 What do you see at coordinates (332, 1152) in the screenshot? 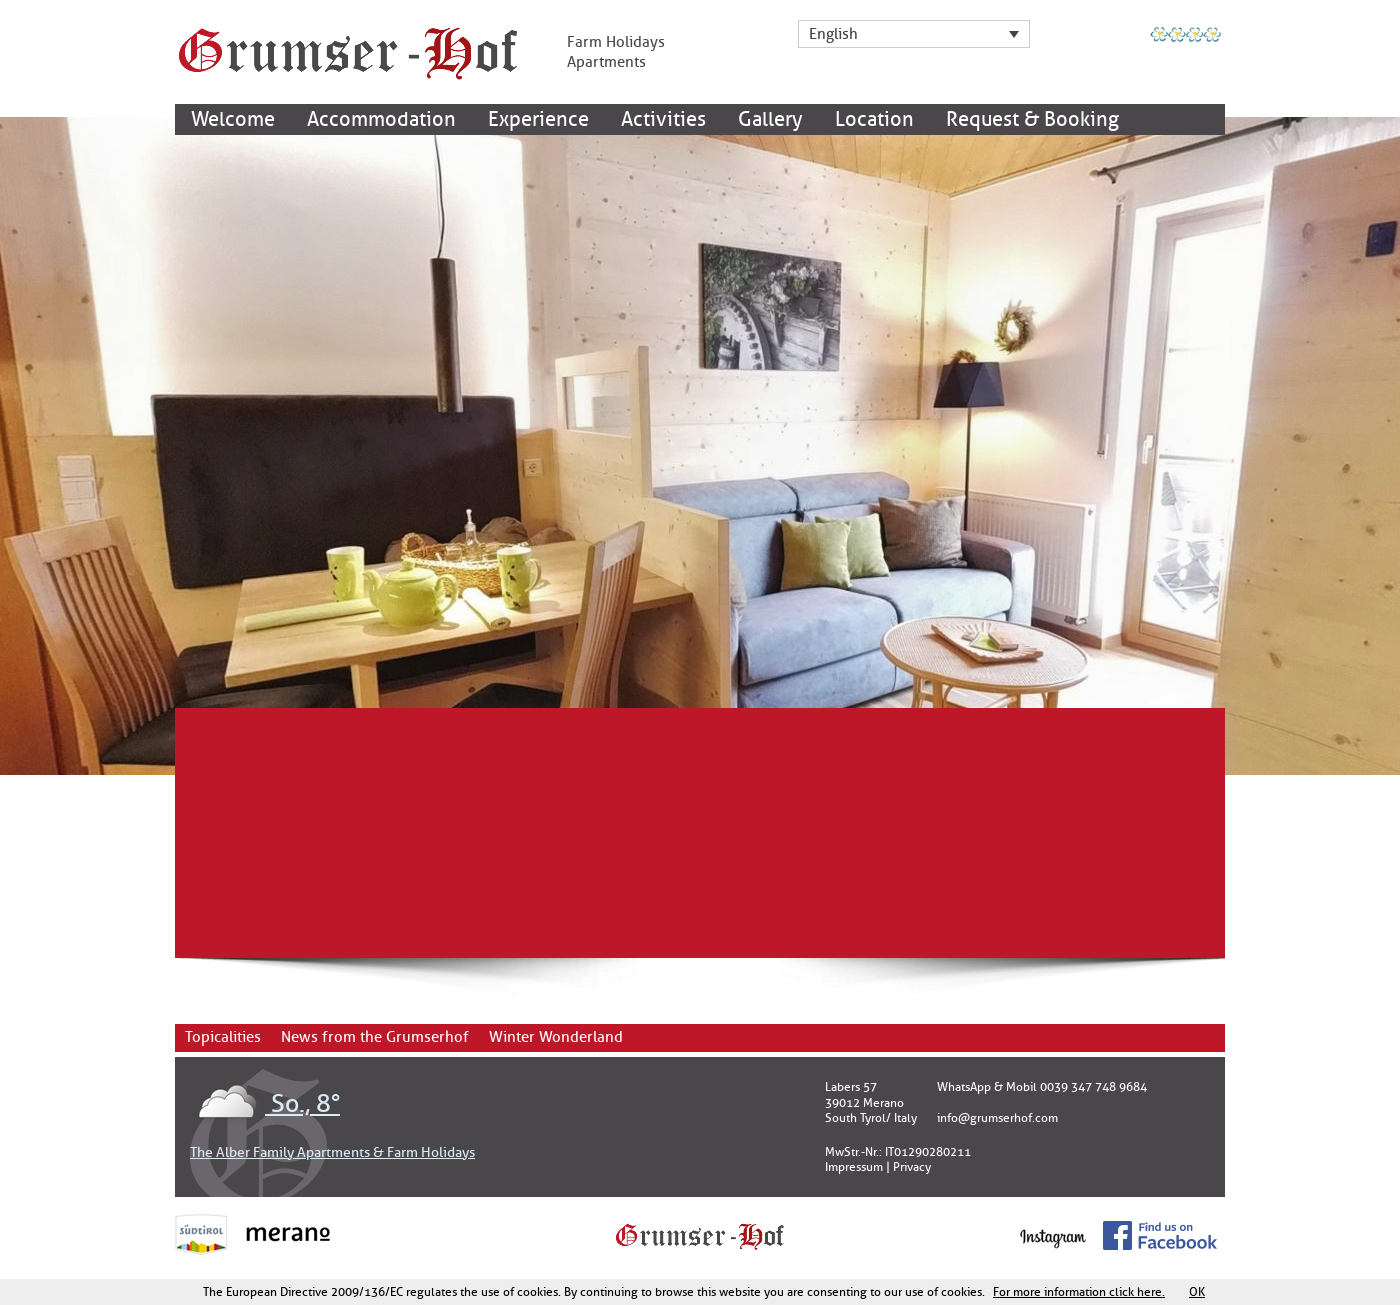
I see `The Alber Family Apartments & Farm Holidays` at bounding box center [332, 1152].